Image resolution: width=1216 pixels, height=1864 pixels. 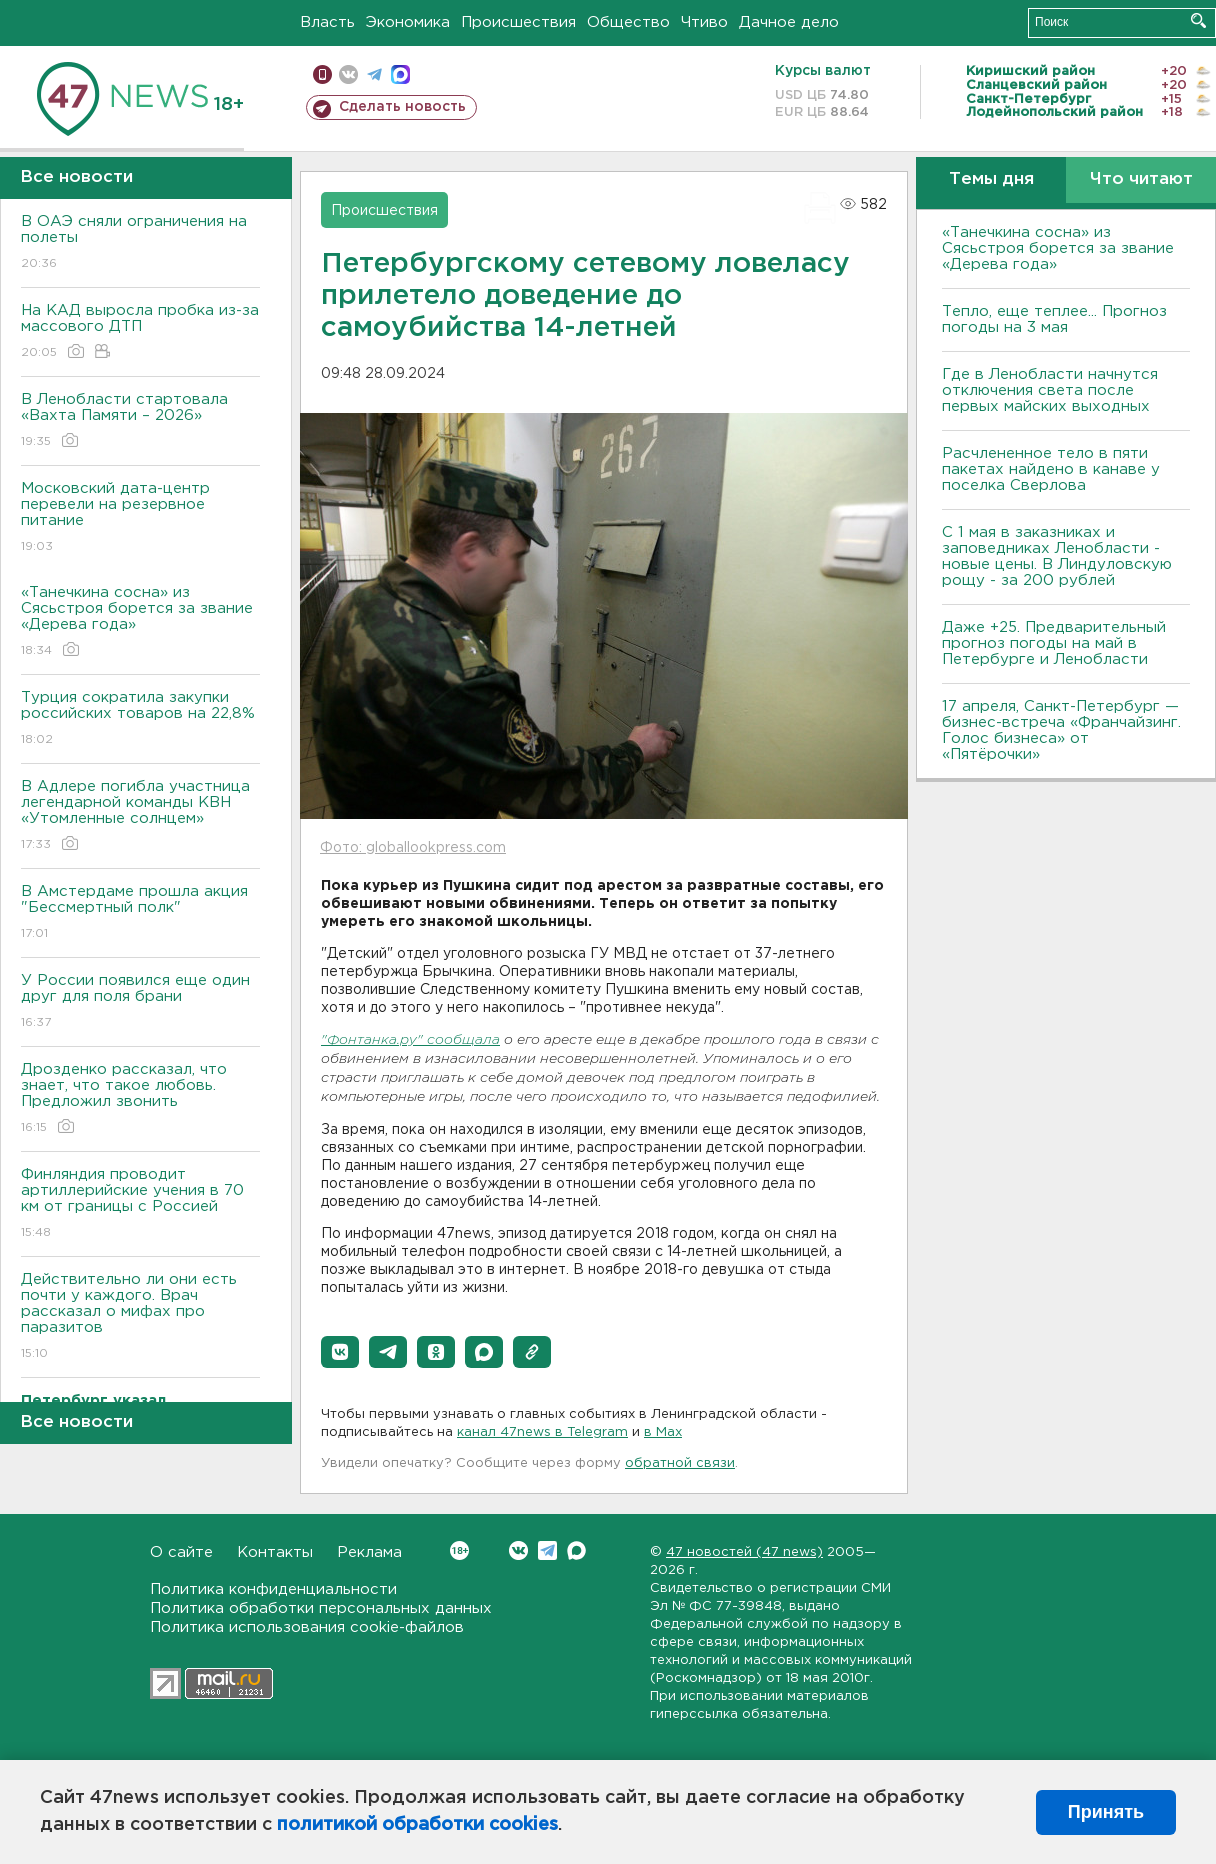 I want to click on Расчлененное тело в пяти пакетах найдено в канаве у поселка Сверлова, so click(x=1051, y=469).